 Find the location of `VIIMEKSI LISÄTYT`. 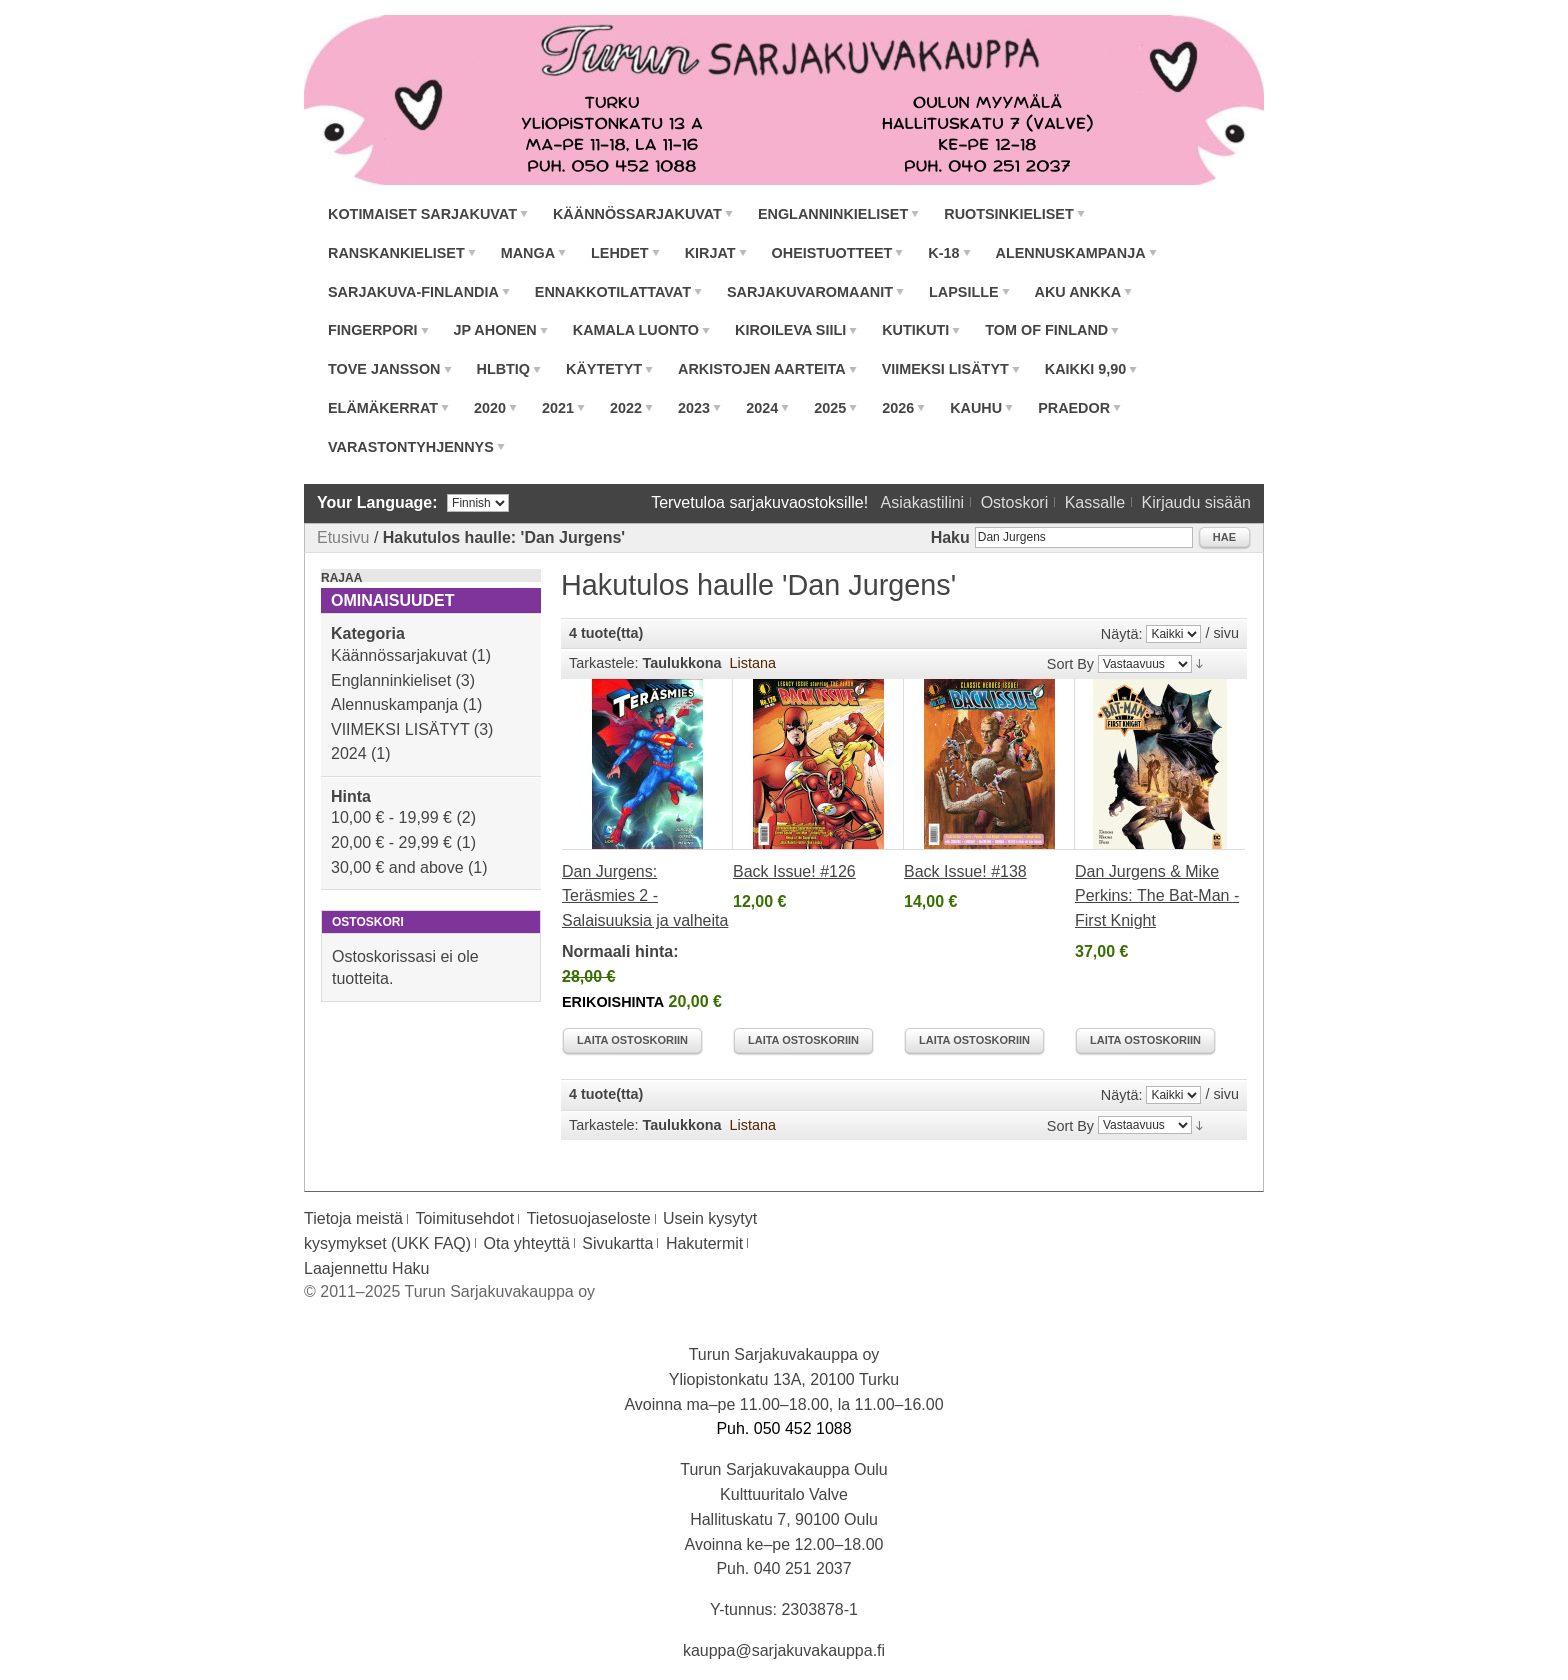

VIIMEKSI LISÄTYT is located at coordinates (400, 729).